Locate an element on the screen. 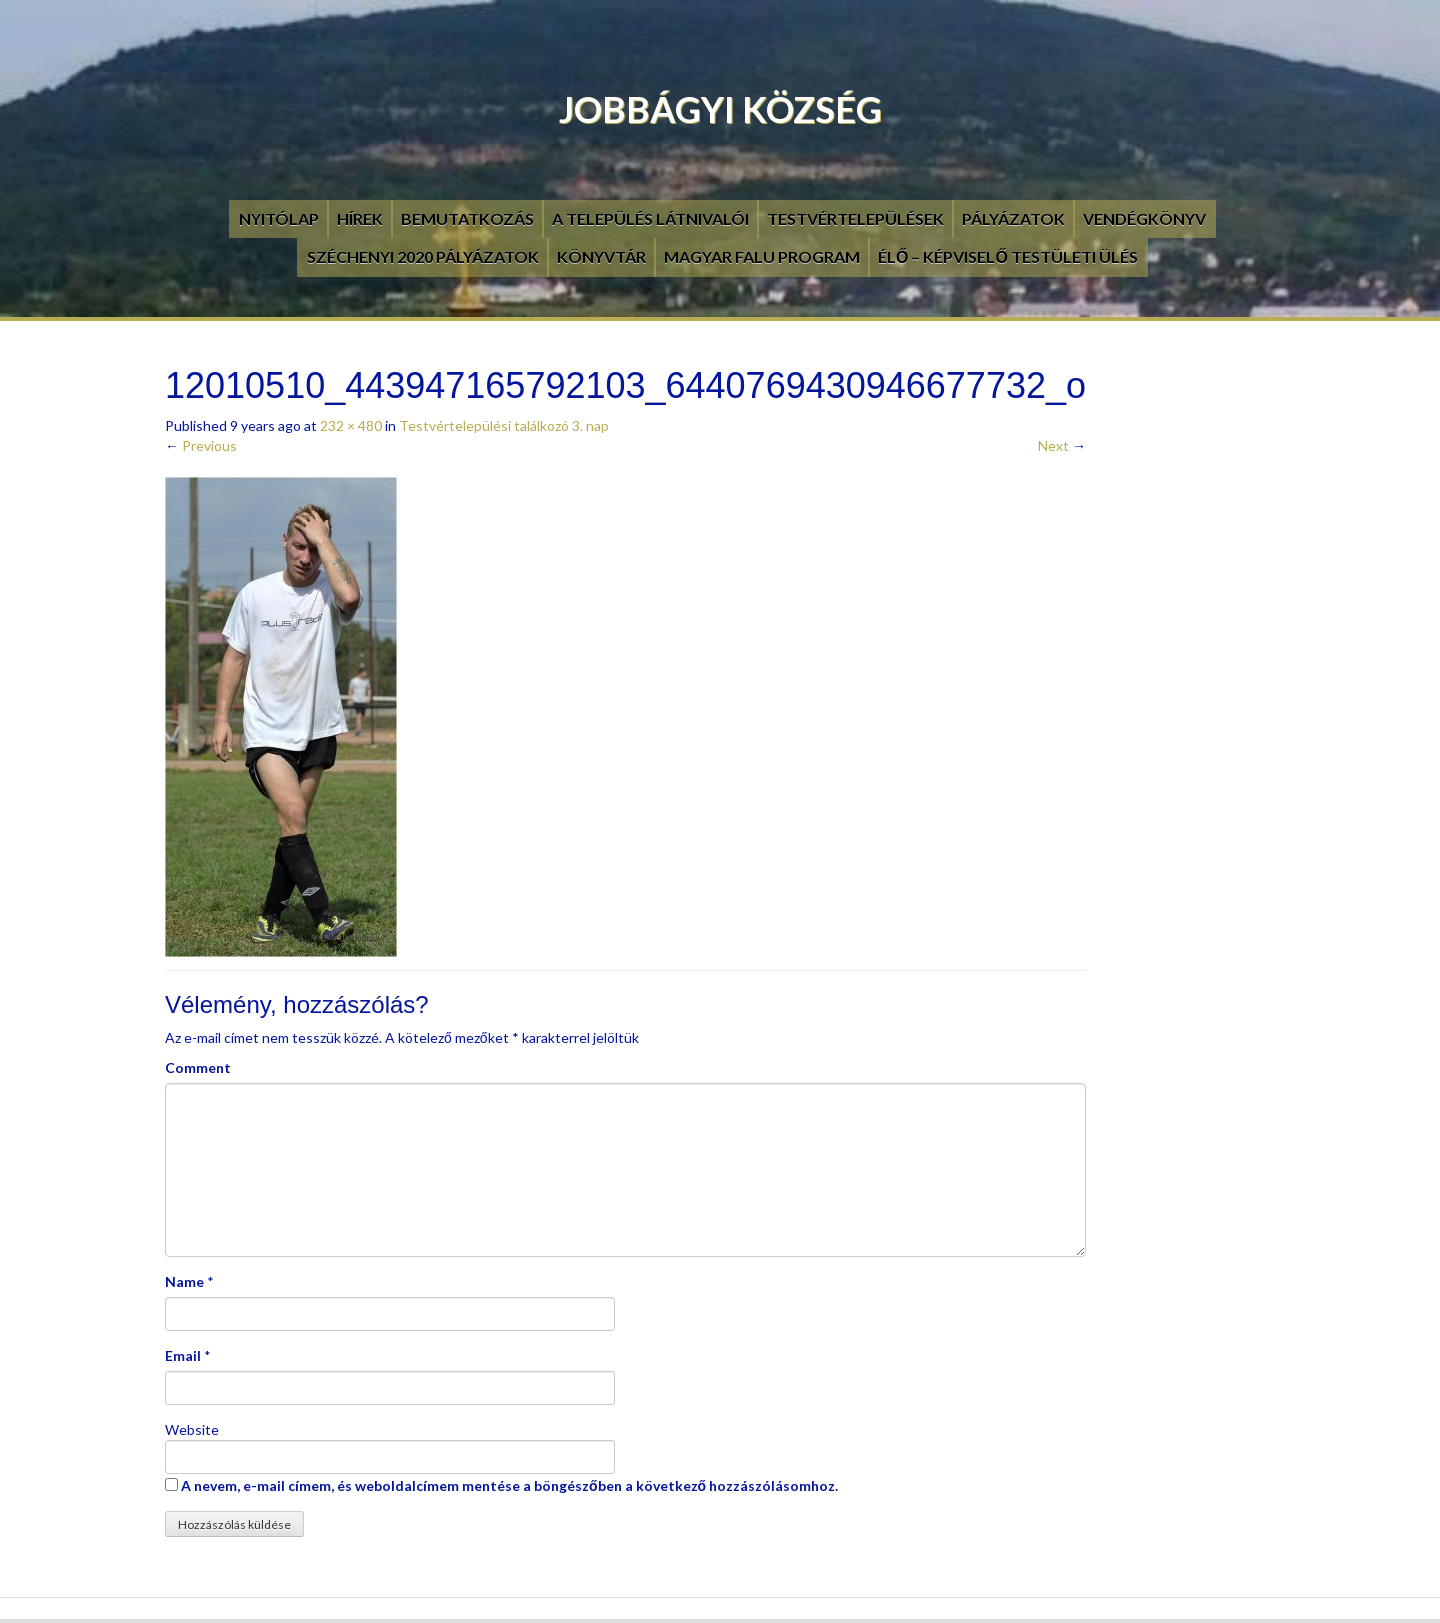 The width and height of the screenshot is (1440, 1623). Vendégkönyv is located at coordinates (1144, 218).